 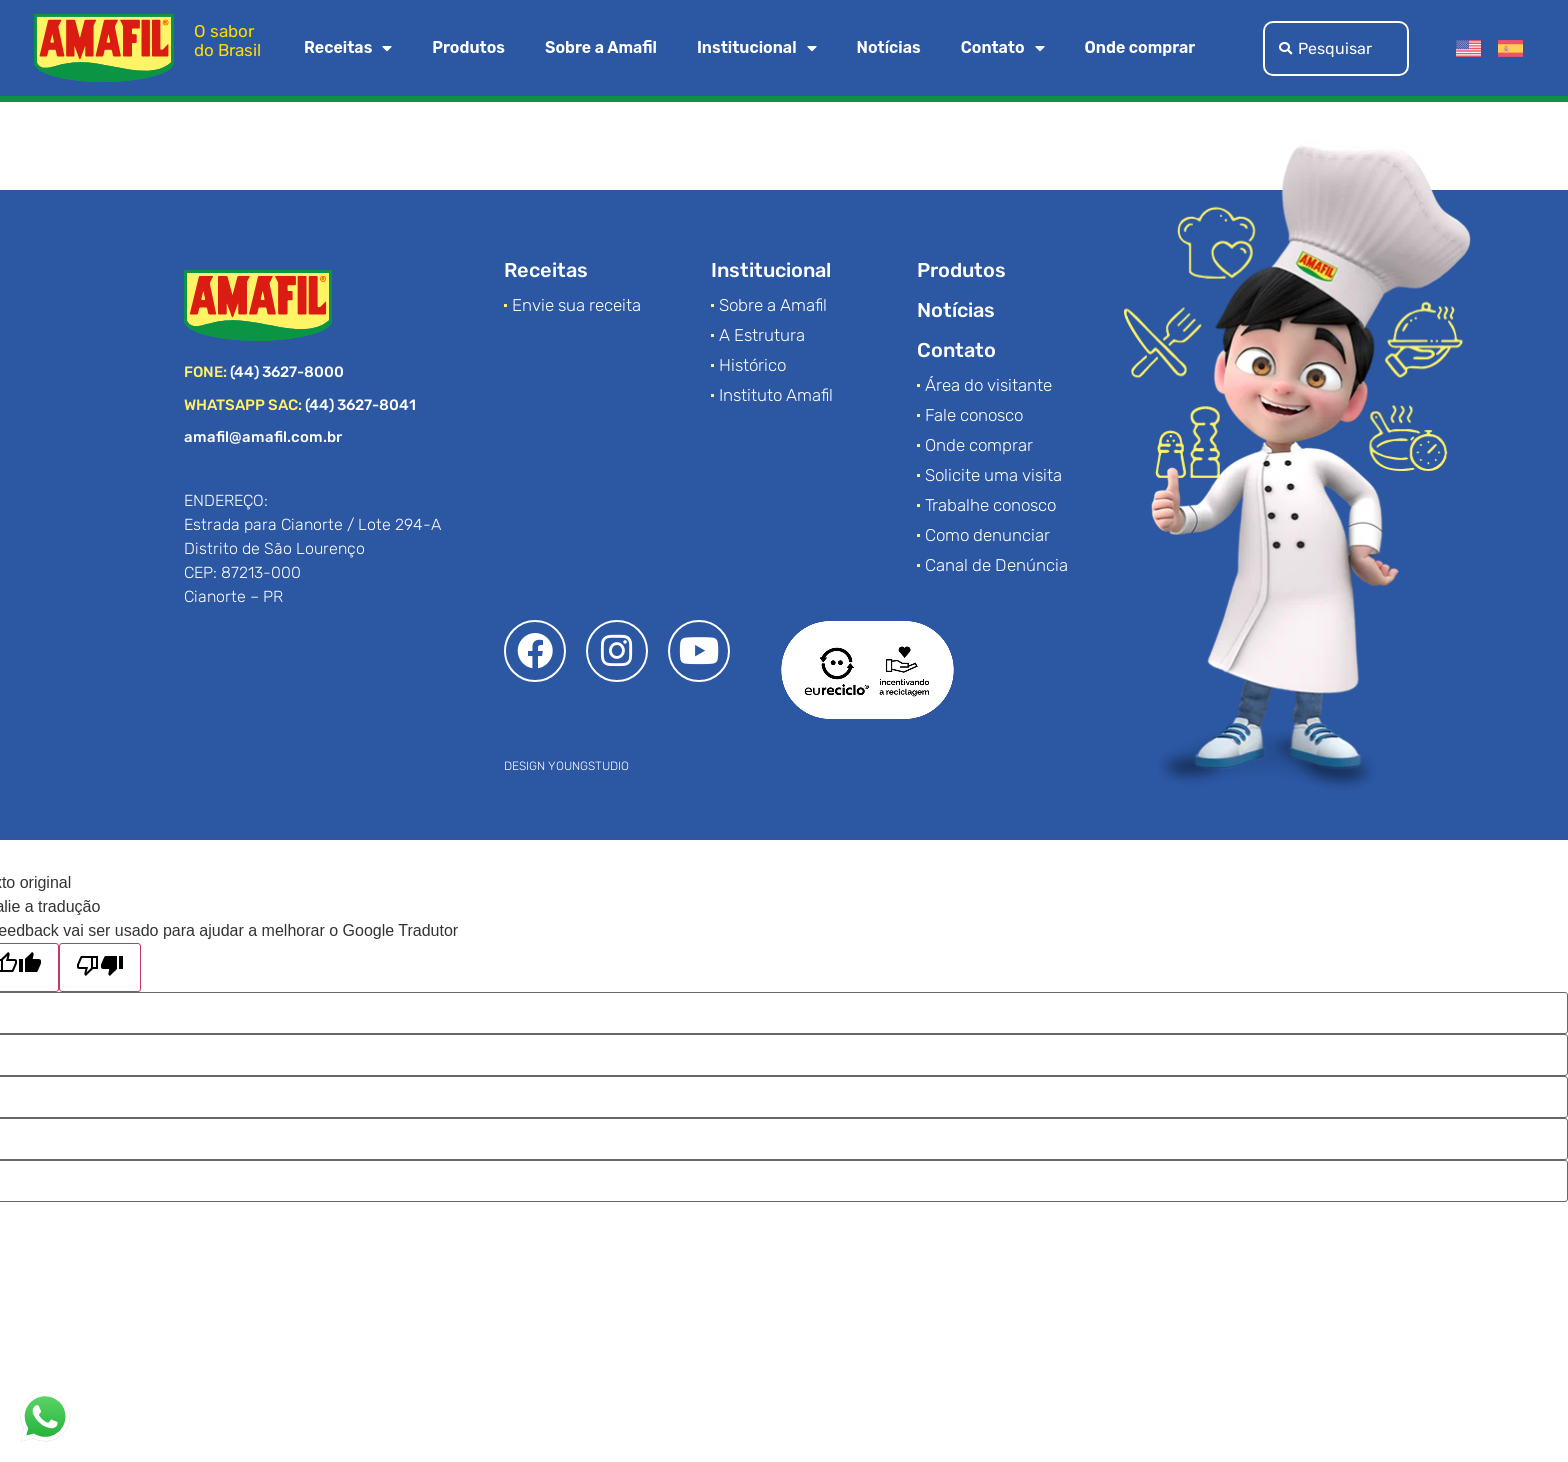 I want to click on Trabalhe conosco, so click(x=990, y=505).